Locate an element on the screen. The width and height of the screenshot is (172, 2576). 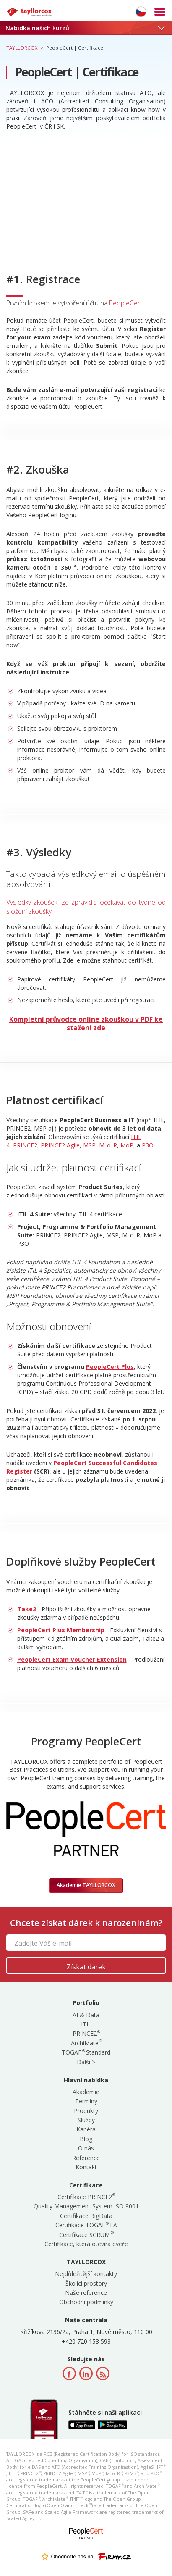
Kompletní průvodce online zkouškou v PDF ke stažení zde is located at coordinates (86, 1023).